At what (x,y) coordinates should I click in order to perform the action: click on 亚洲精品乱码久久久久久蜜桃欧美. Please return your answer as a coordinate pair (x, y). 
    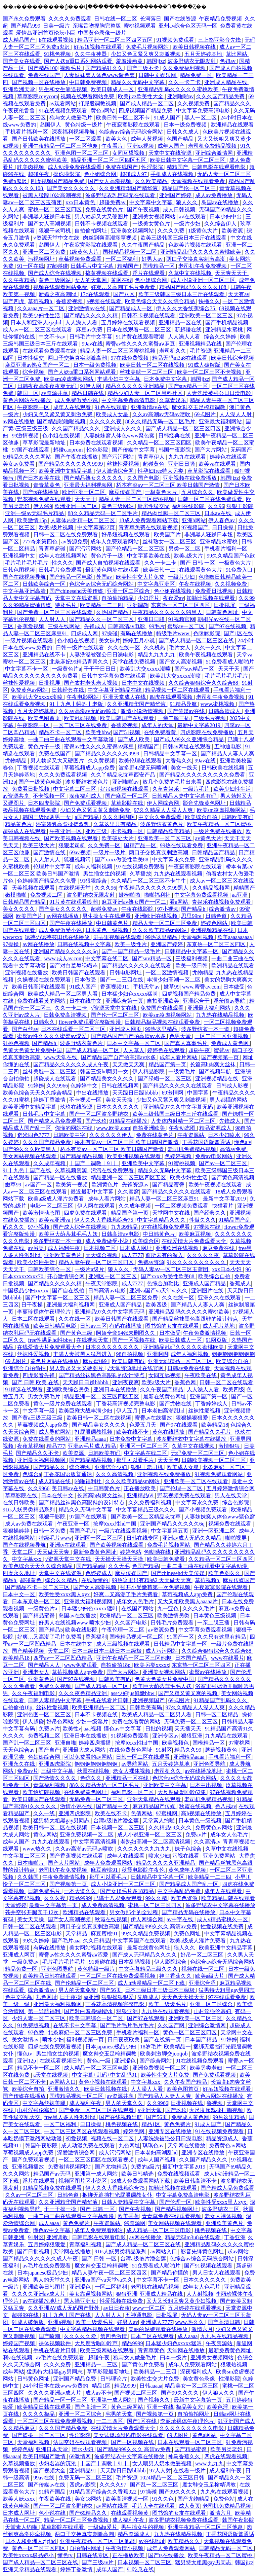
    Looking at the image, I should click on (179, 89).